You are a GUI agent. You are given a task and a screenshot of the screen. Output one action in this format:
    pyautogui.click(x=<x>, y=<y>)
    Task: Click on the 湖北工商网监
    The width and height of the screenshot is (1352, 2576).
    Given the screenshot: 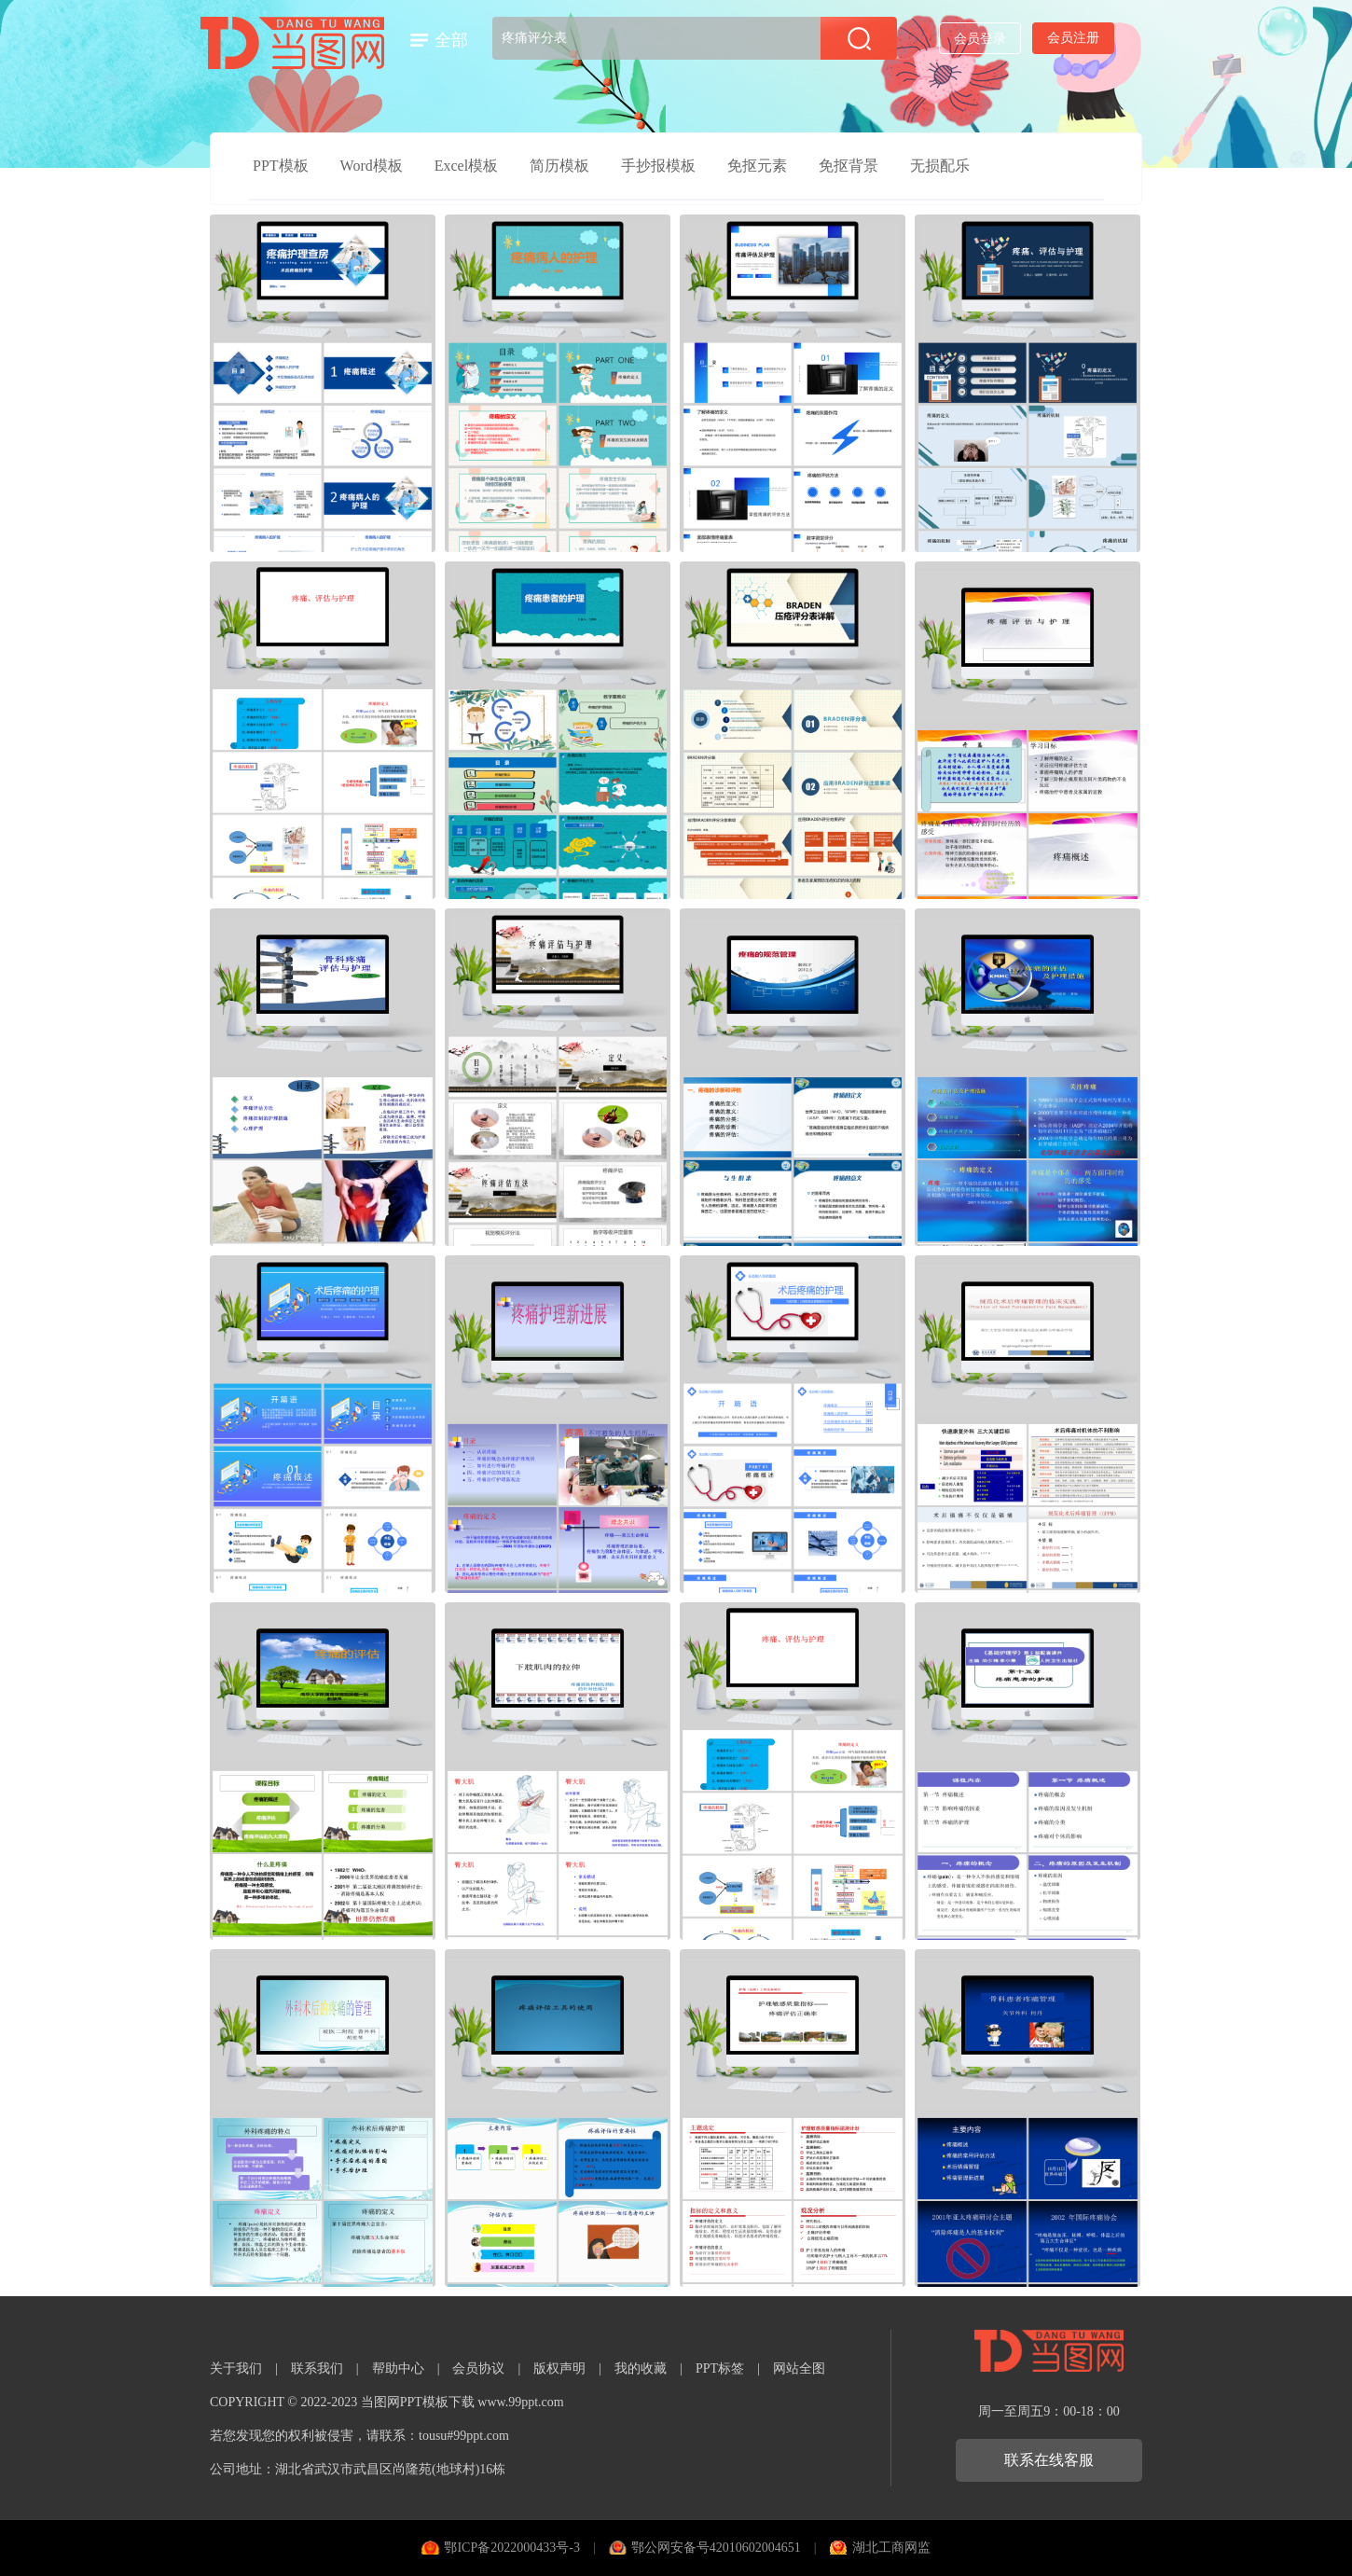 What is the action you would take?
    pyautogui.click(x=891, y=2548)
    